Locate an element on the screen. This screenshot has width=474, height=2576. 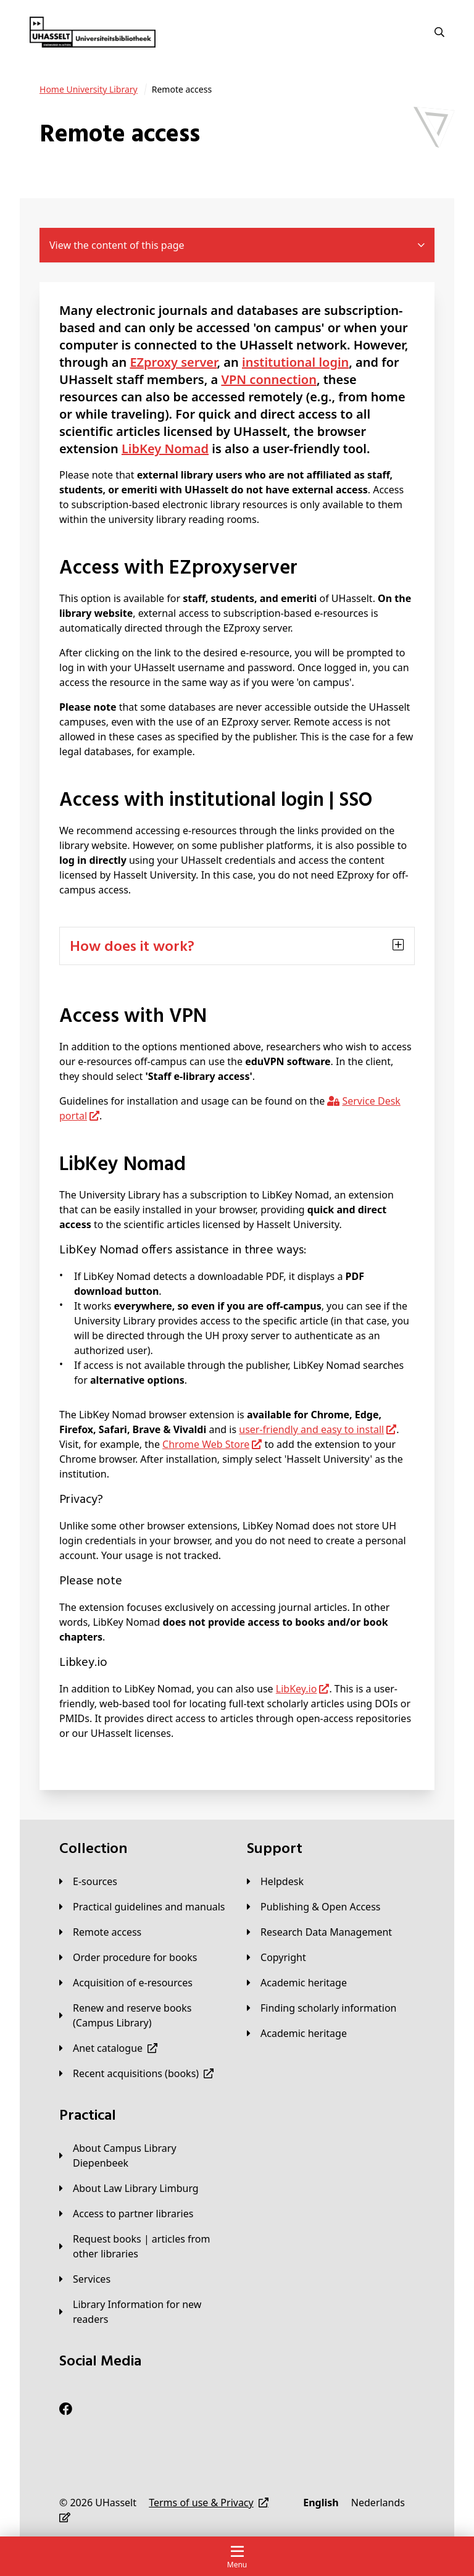
[Renew and reserve books (Campus Library)] is located at coordinates (143, 2015).